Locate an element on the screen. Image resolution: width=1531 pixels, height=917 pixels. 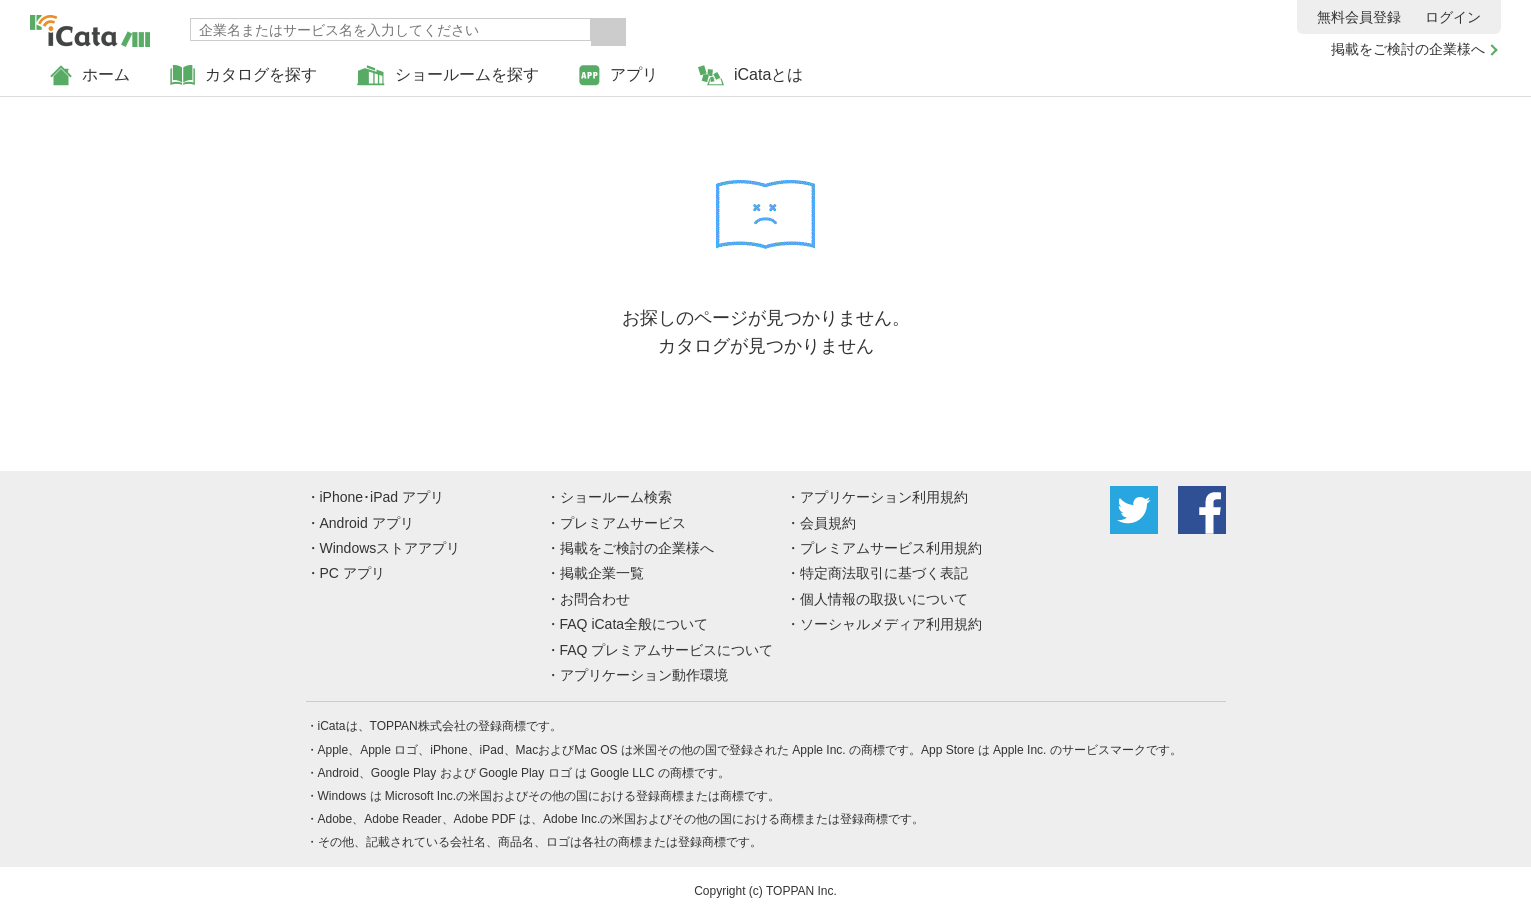
掲載企業一覧 is located at coordinates (602, 573).